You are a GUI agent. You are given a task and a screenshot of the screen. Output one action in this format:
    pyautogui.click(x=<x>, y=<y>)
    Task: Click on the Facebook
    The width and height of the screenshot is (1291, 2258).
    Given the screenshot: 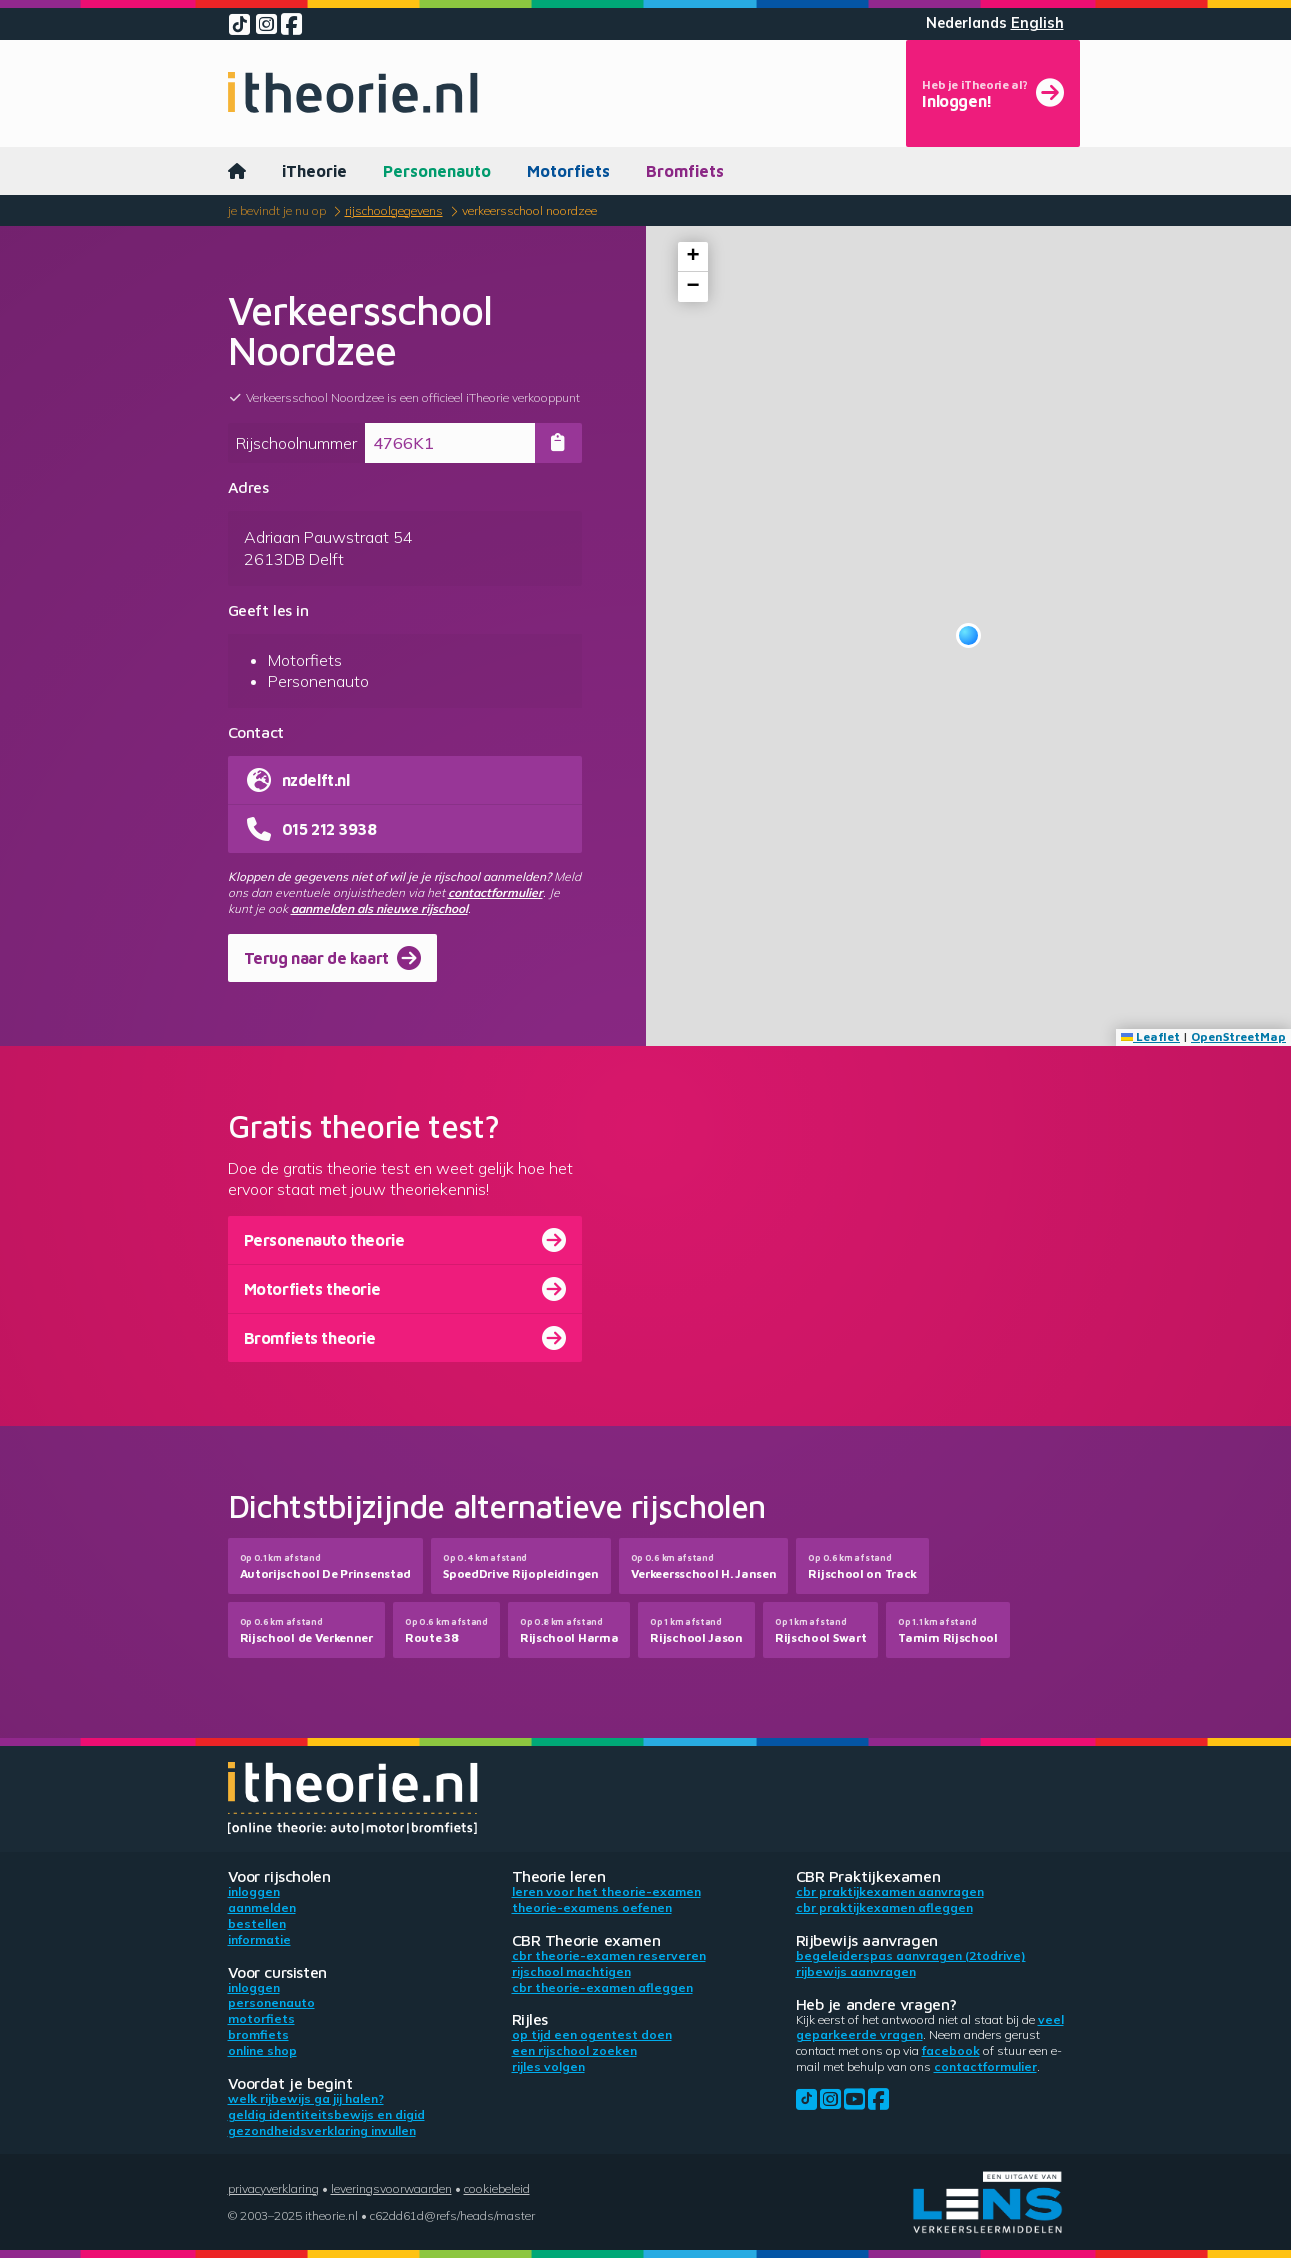 What is the action you would take?
    pyautogui.click(x=951, y=2050)
    